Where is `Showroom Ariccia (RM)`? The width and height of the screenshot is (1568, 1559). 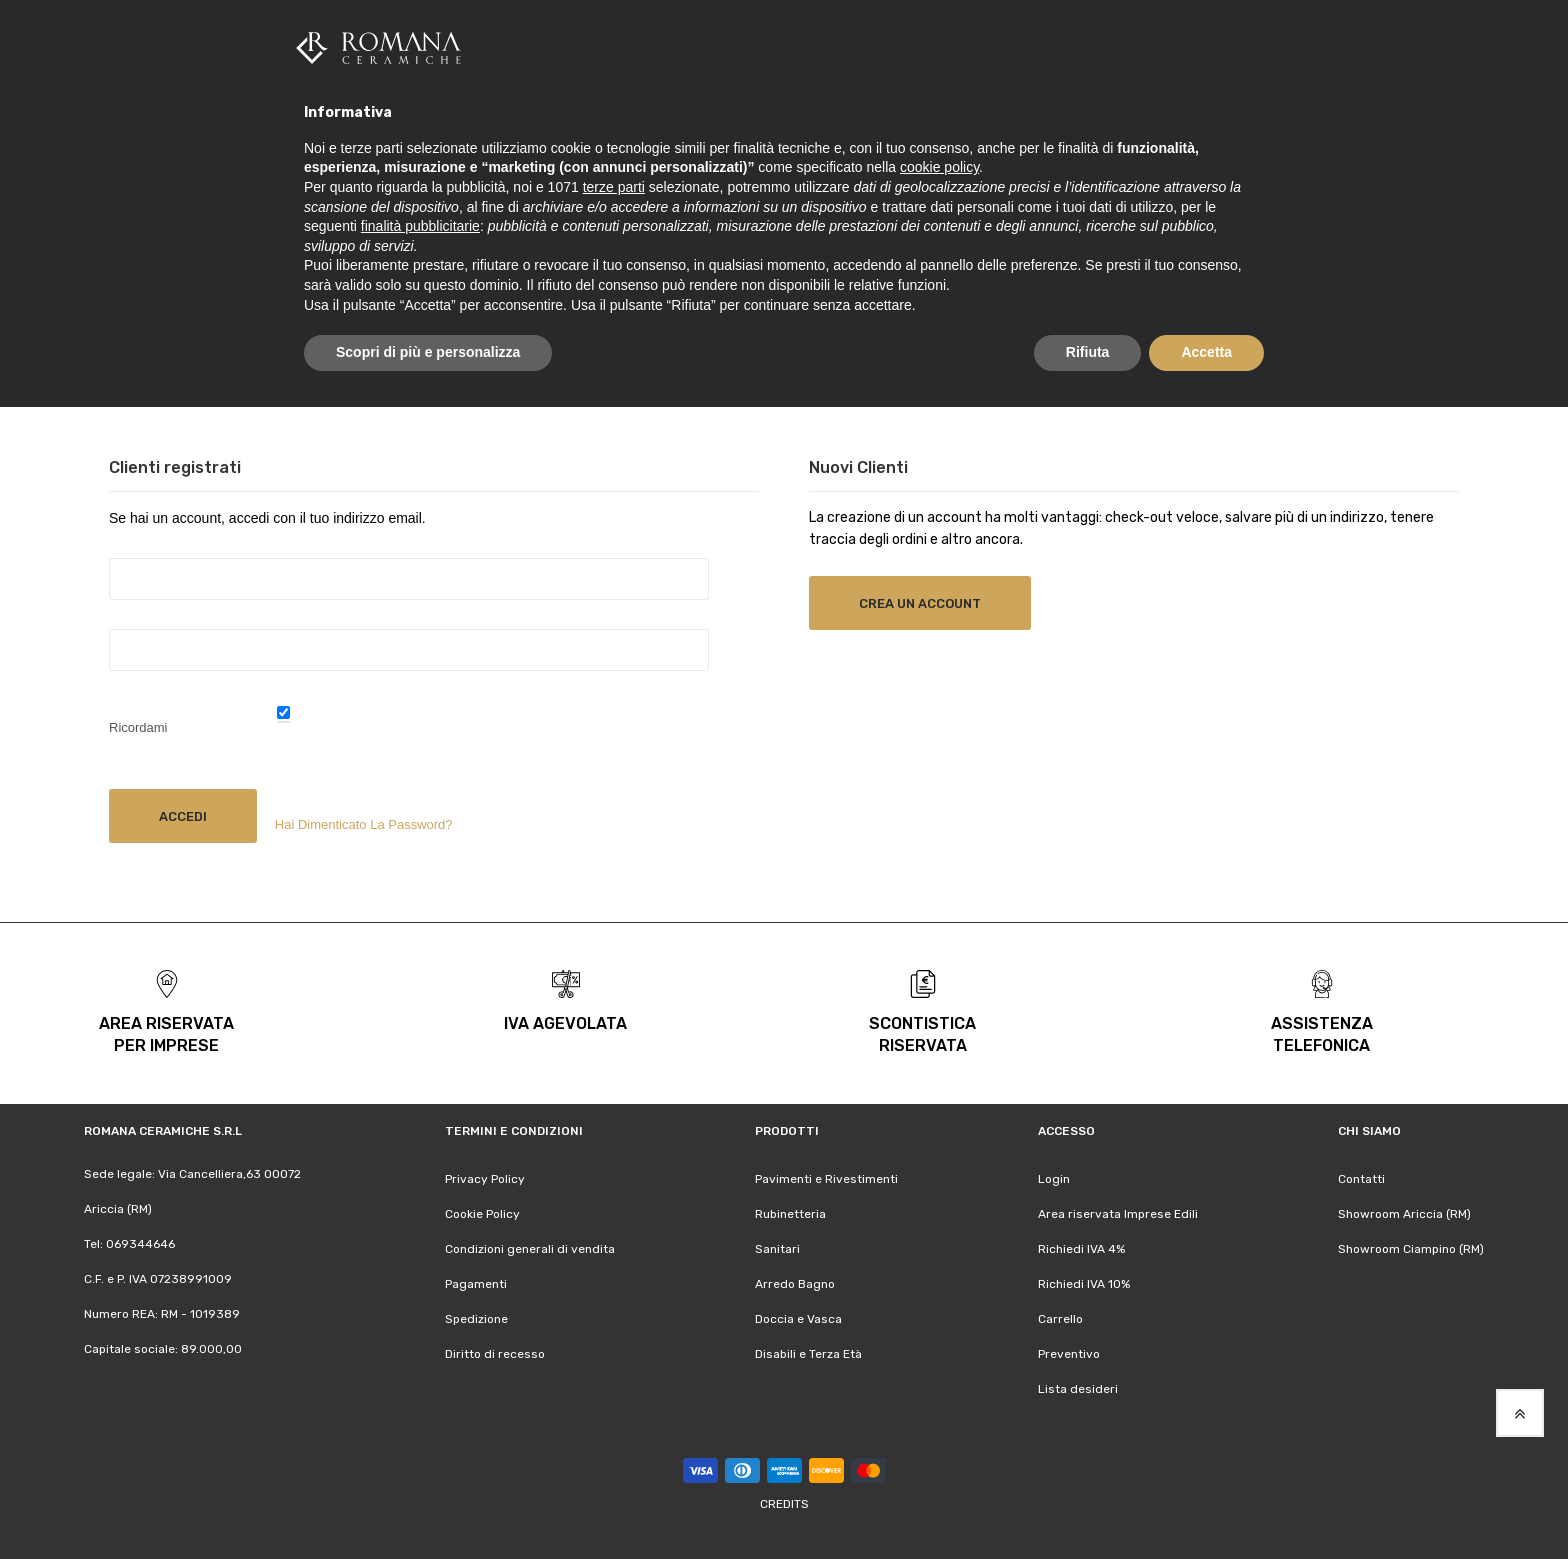
Showroom Ariccia (RM) is located at coordinates (1404, 1213).